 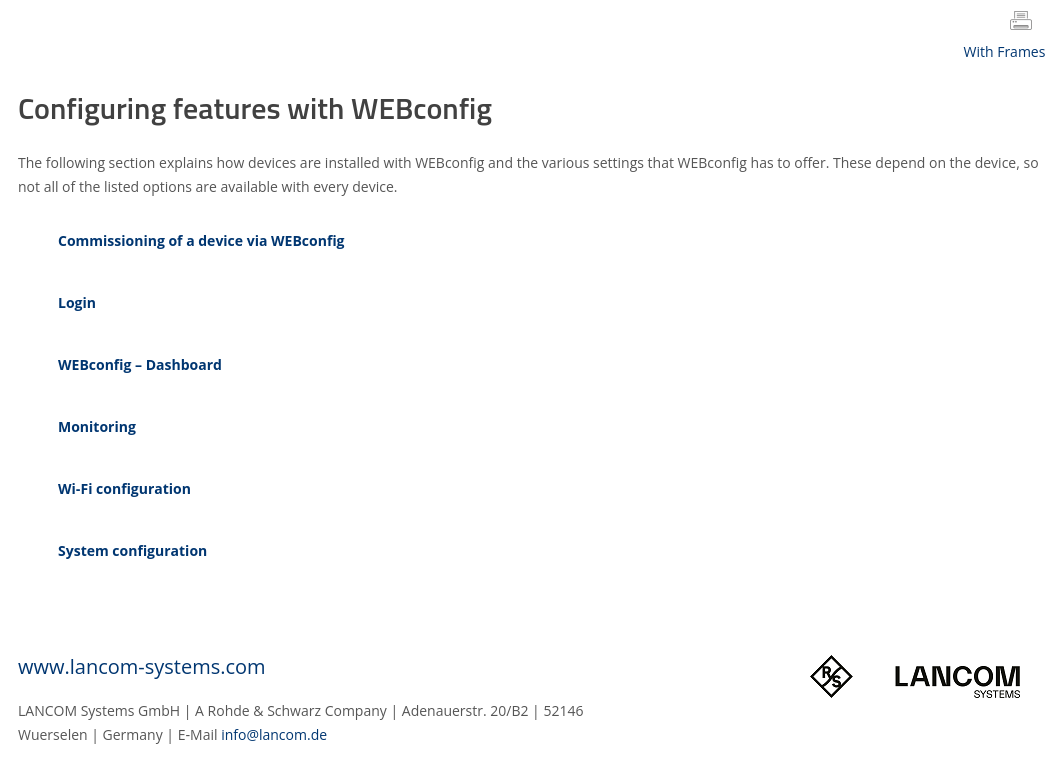 I want to click on Wi‑Fi configuration, so click(x=124, y=488).